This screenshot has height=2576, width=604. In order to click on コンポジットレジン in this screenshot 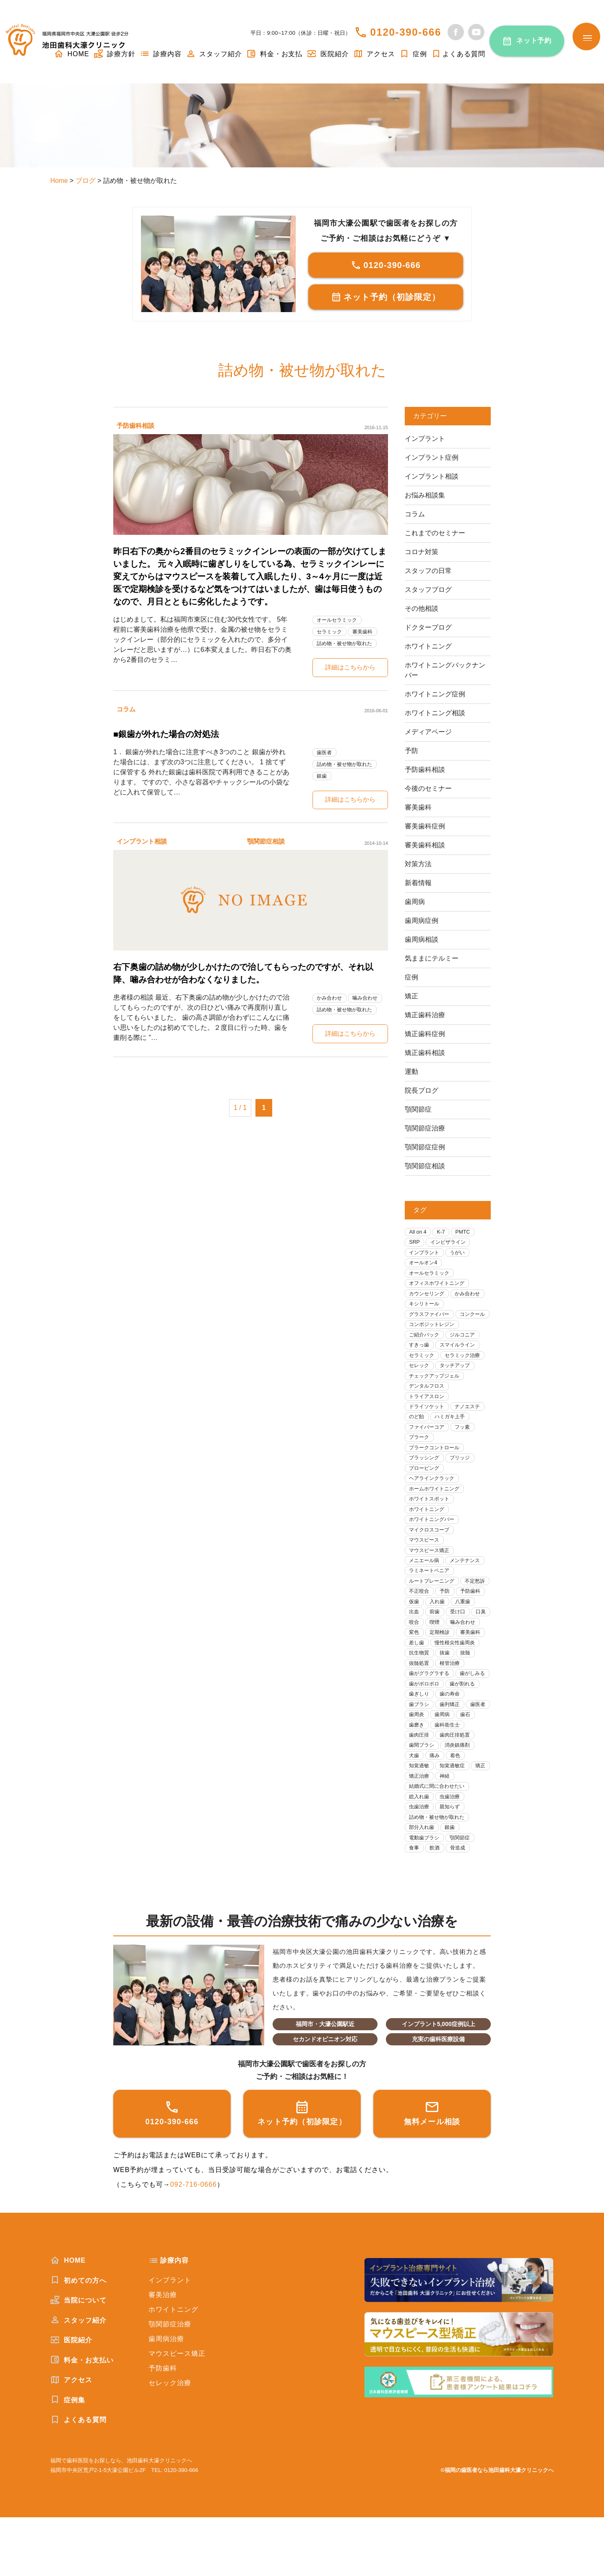, I will do `click(433, 1339)`.